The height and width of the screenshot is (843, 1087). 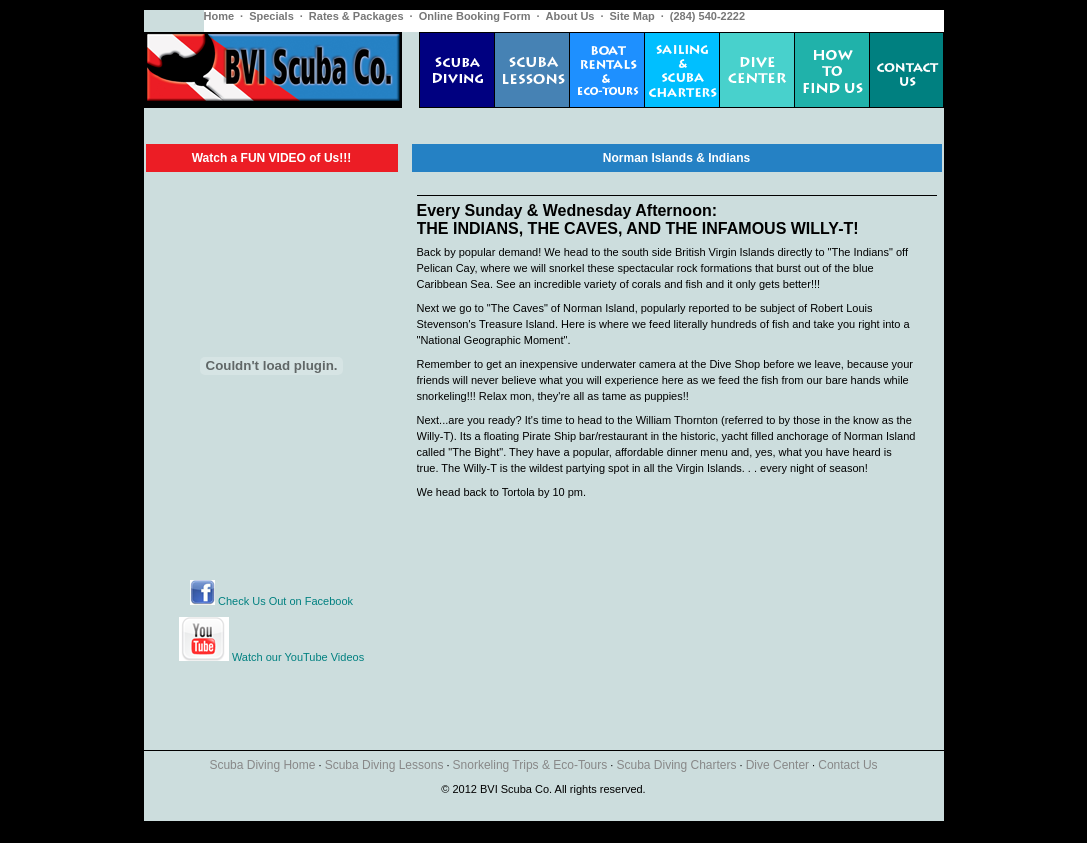 What do you see at coordinates (530, 765) in the screenshot?
I see `Snorkeling Trips & Eco-Tours` at bounding box center [530, 765].